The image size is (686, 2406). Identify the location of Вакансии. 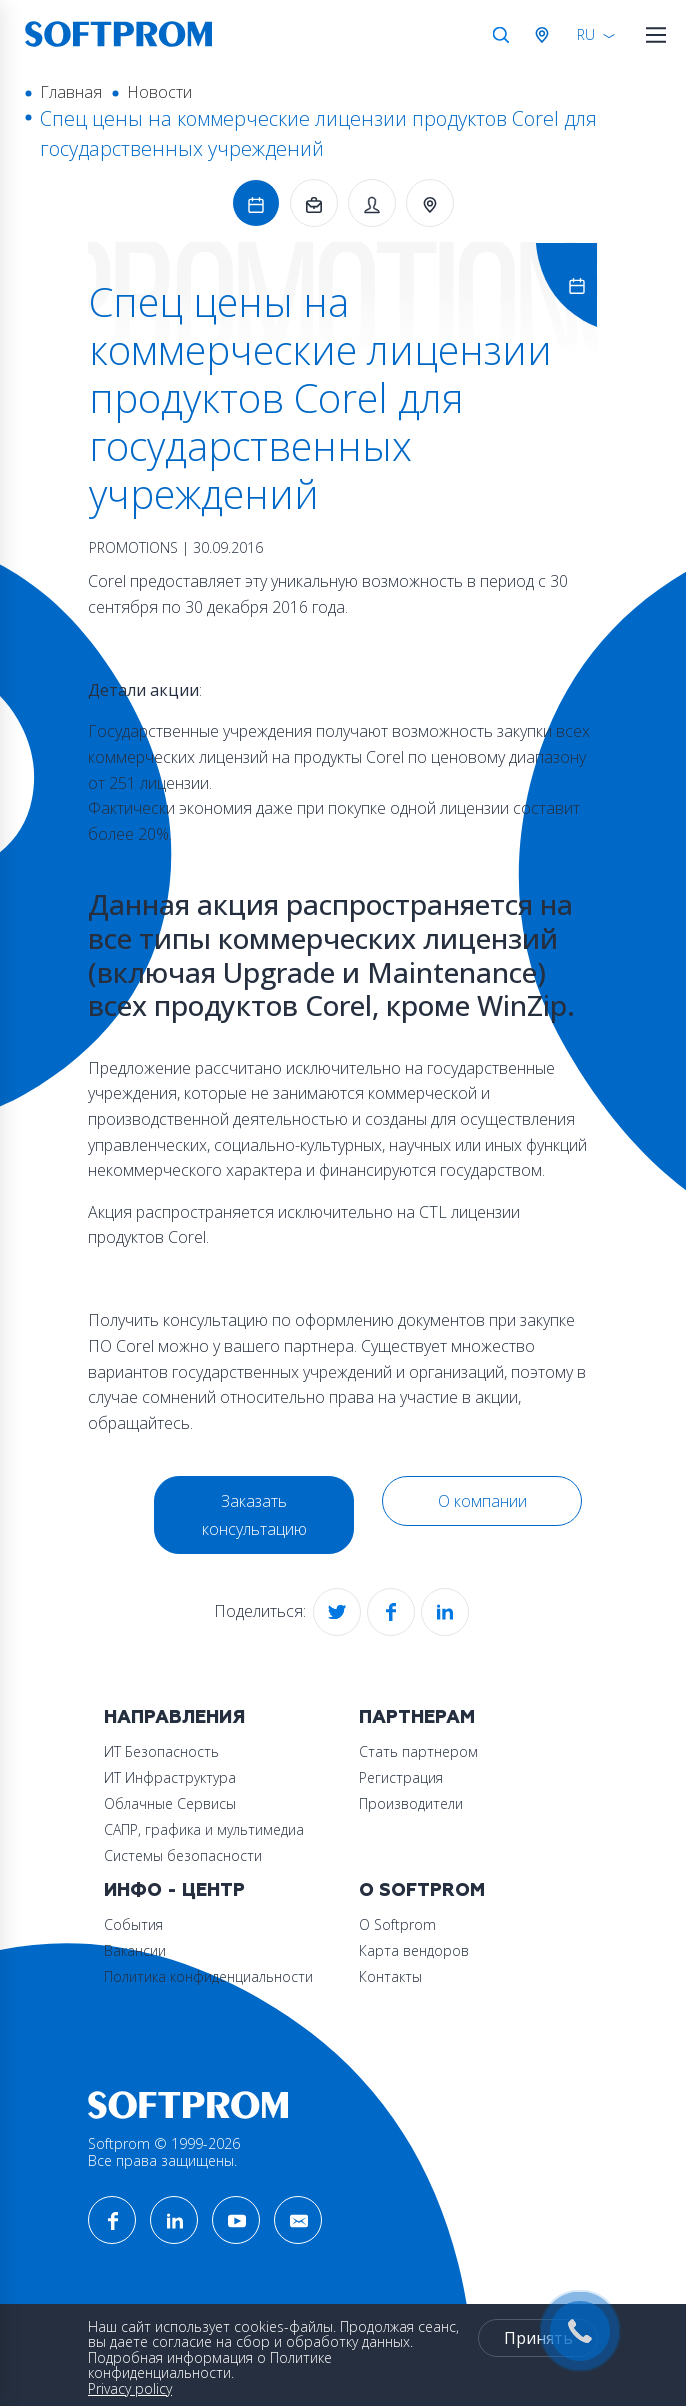
(135, 1950).